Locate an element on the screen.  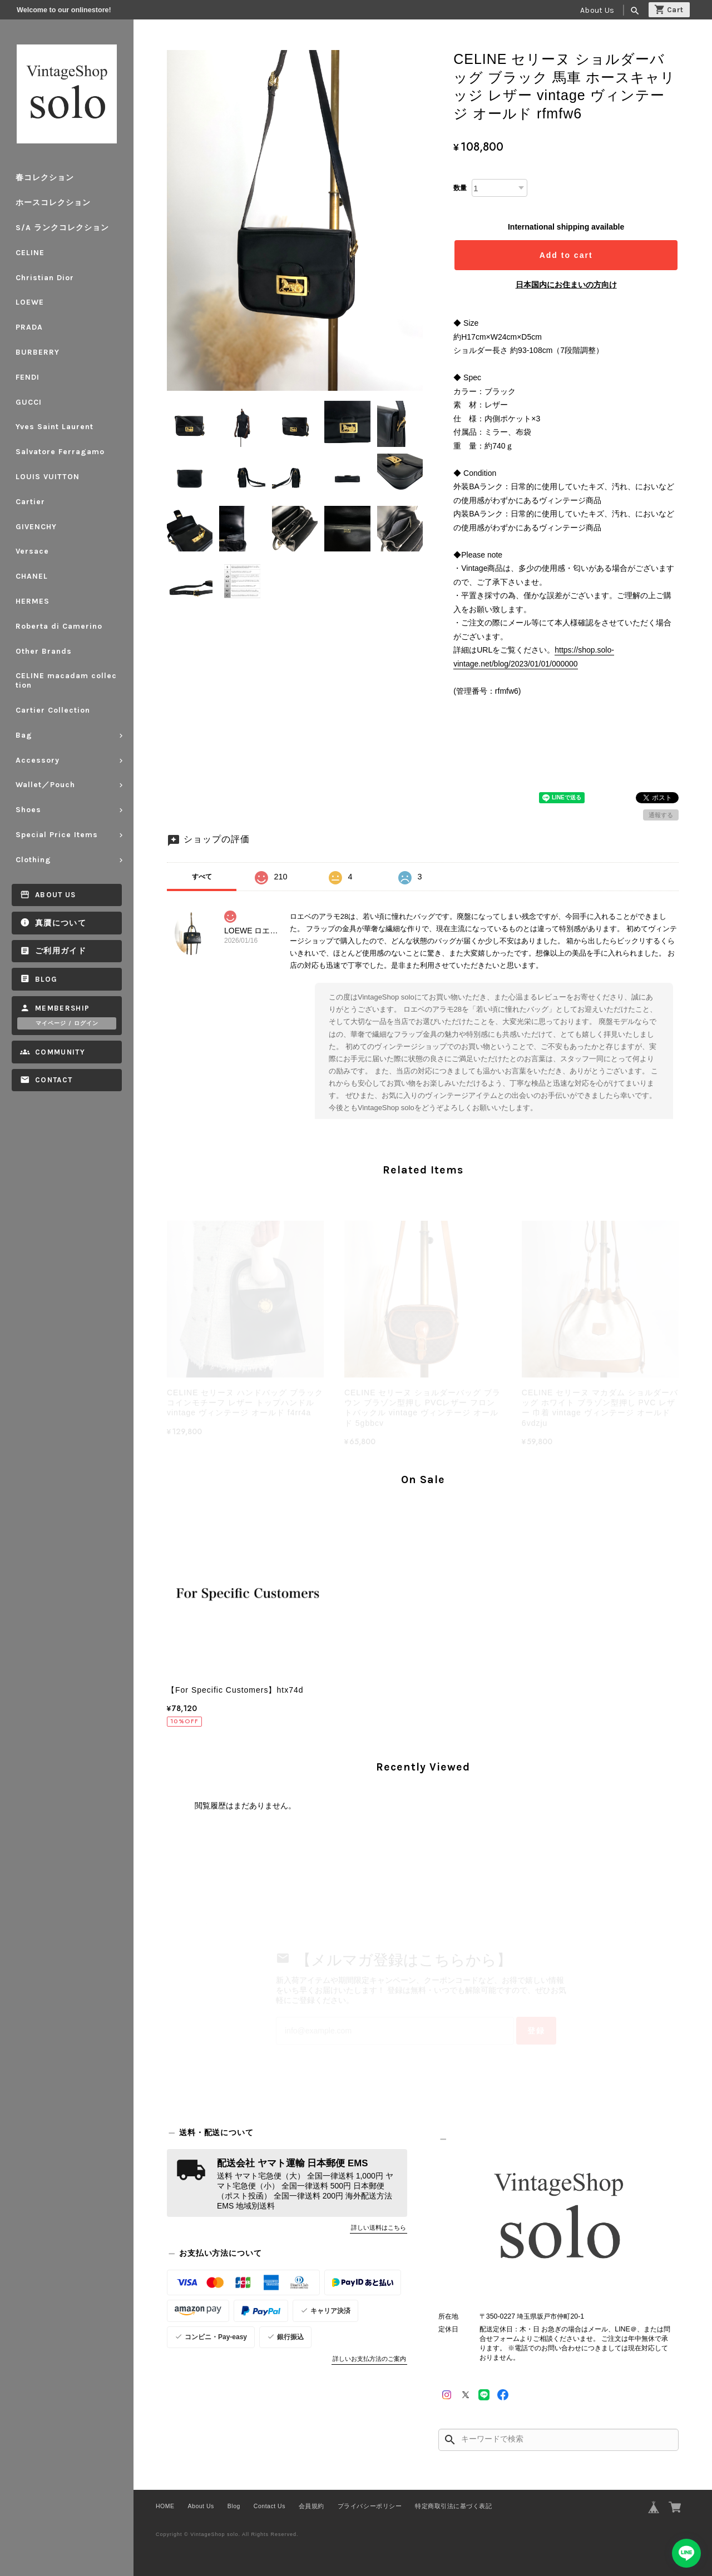
PRADA is located at coordinates (29, 327).